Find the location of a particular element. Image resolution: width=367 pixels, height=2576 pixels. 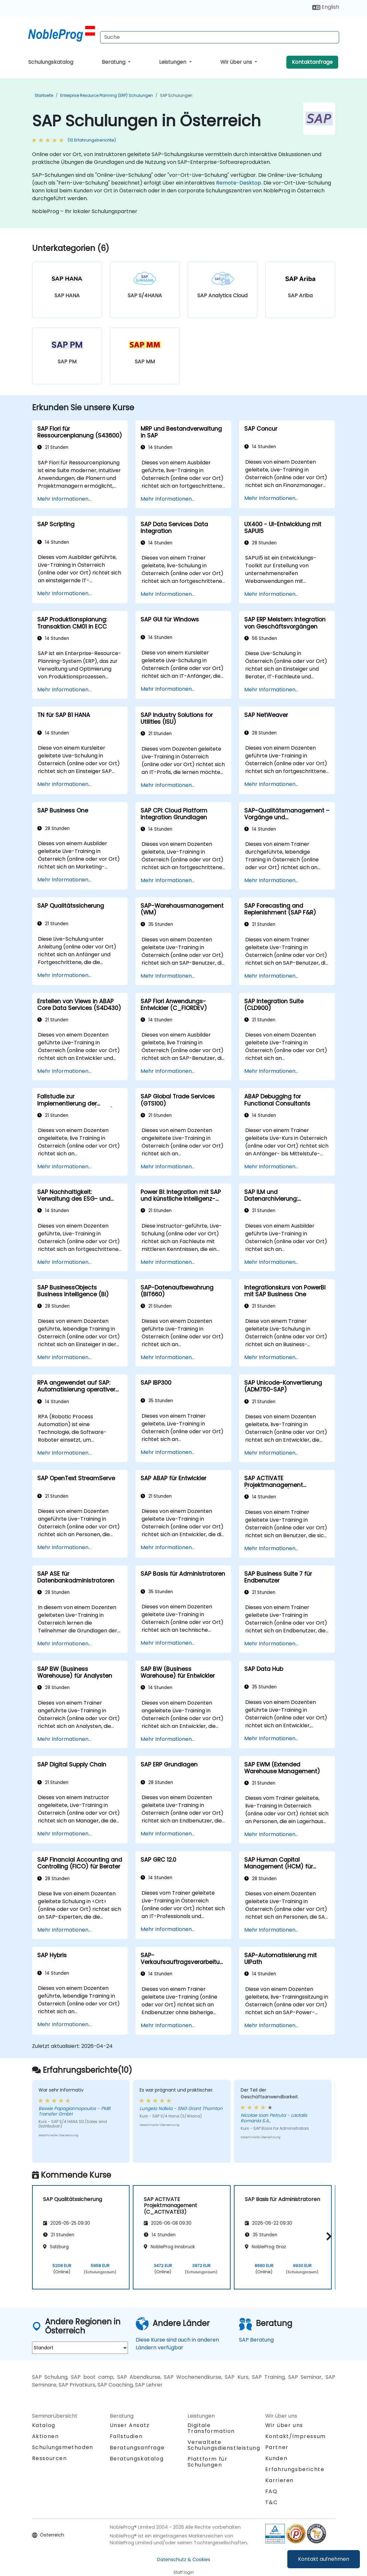

Schulungskatalog is located at coordinates (50, 62).